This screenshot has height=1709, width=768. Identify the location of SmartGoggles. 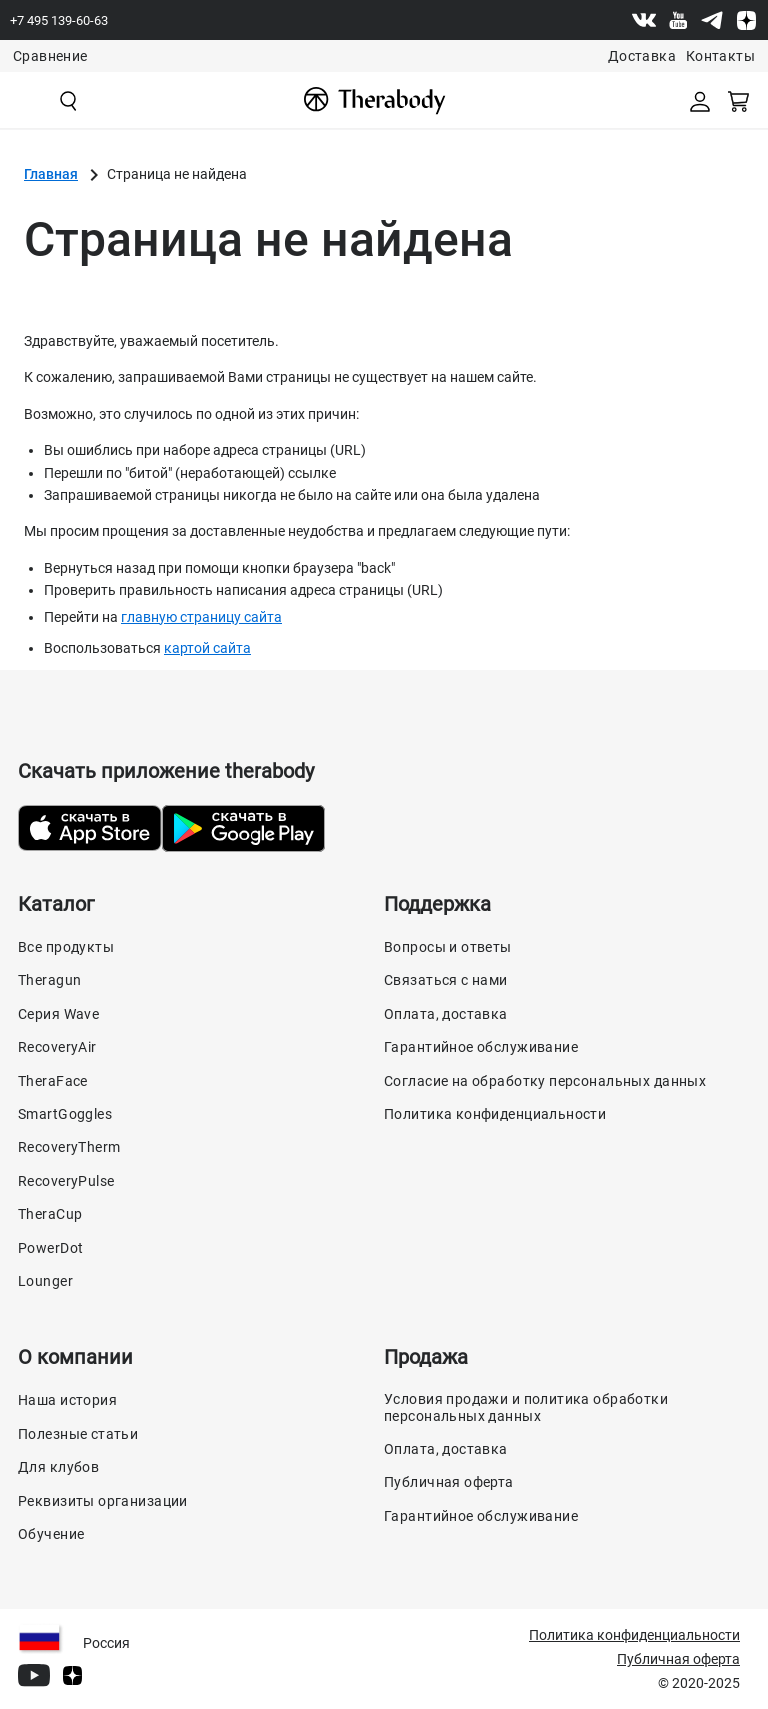
(65, 1114).